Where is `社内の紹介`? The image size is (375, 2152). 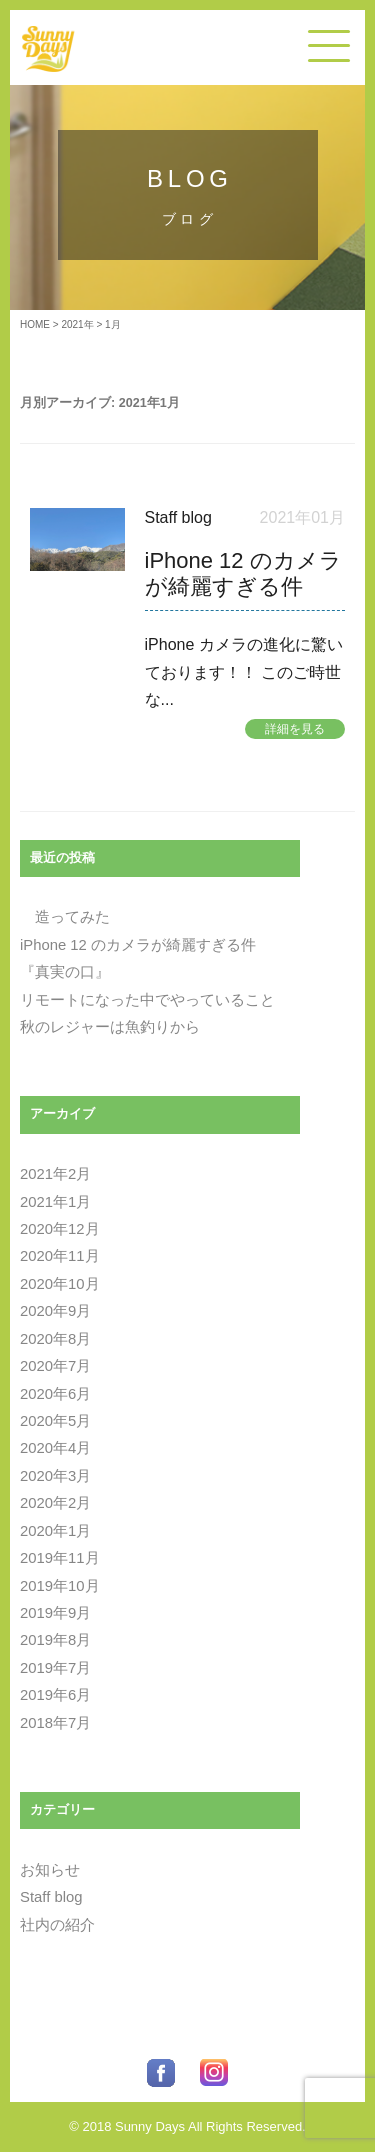 社内の紹介 is located at coordinates (57, 1925).